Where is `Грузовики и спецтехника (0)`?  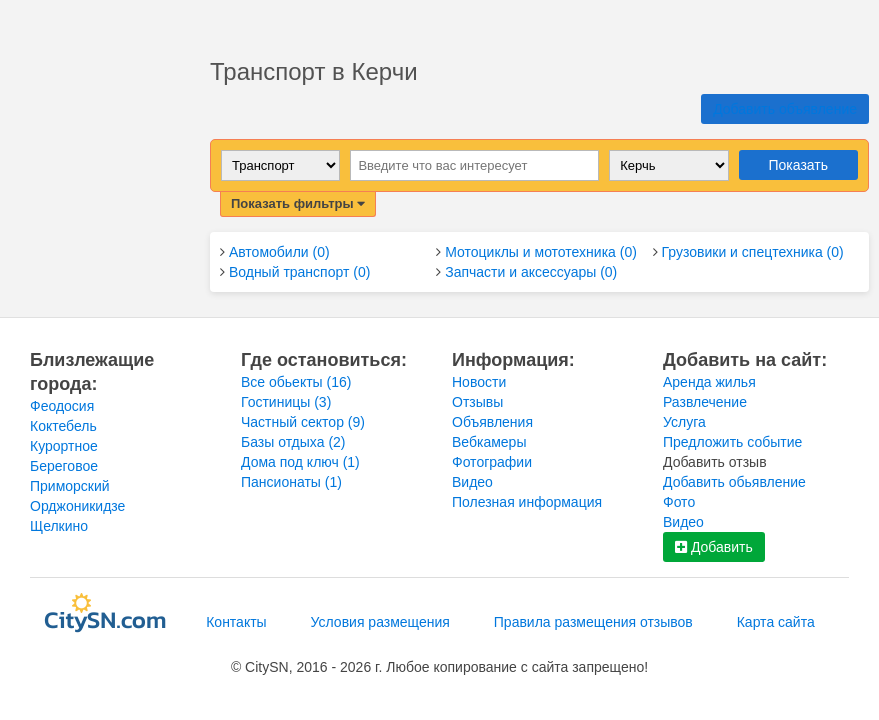
Грузовики и спецтехника (0) is located at coordinates (753, 252).